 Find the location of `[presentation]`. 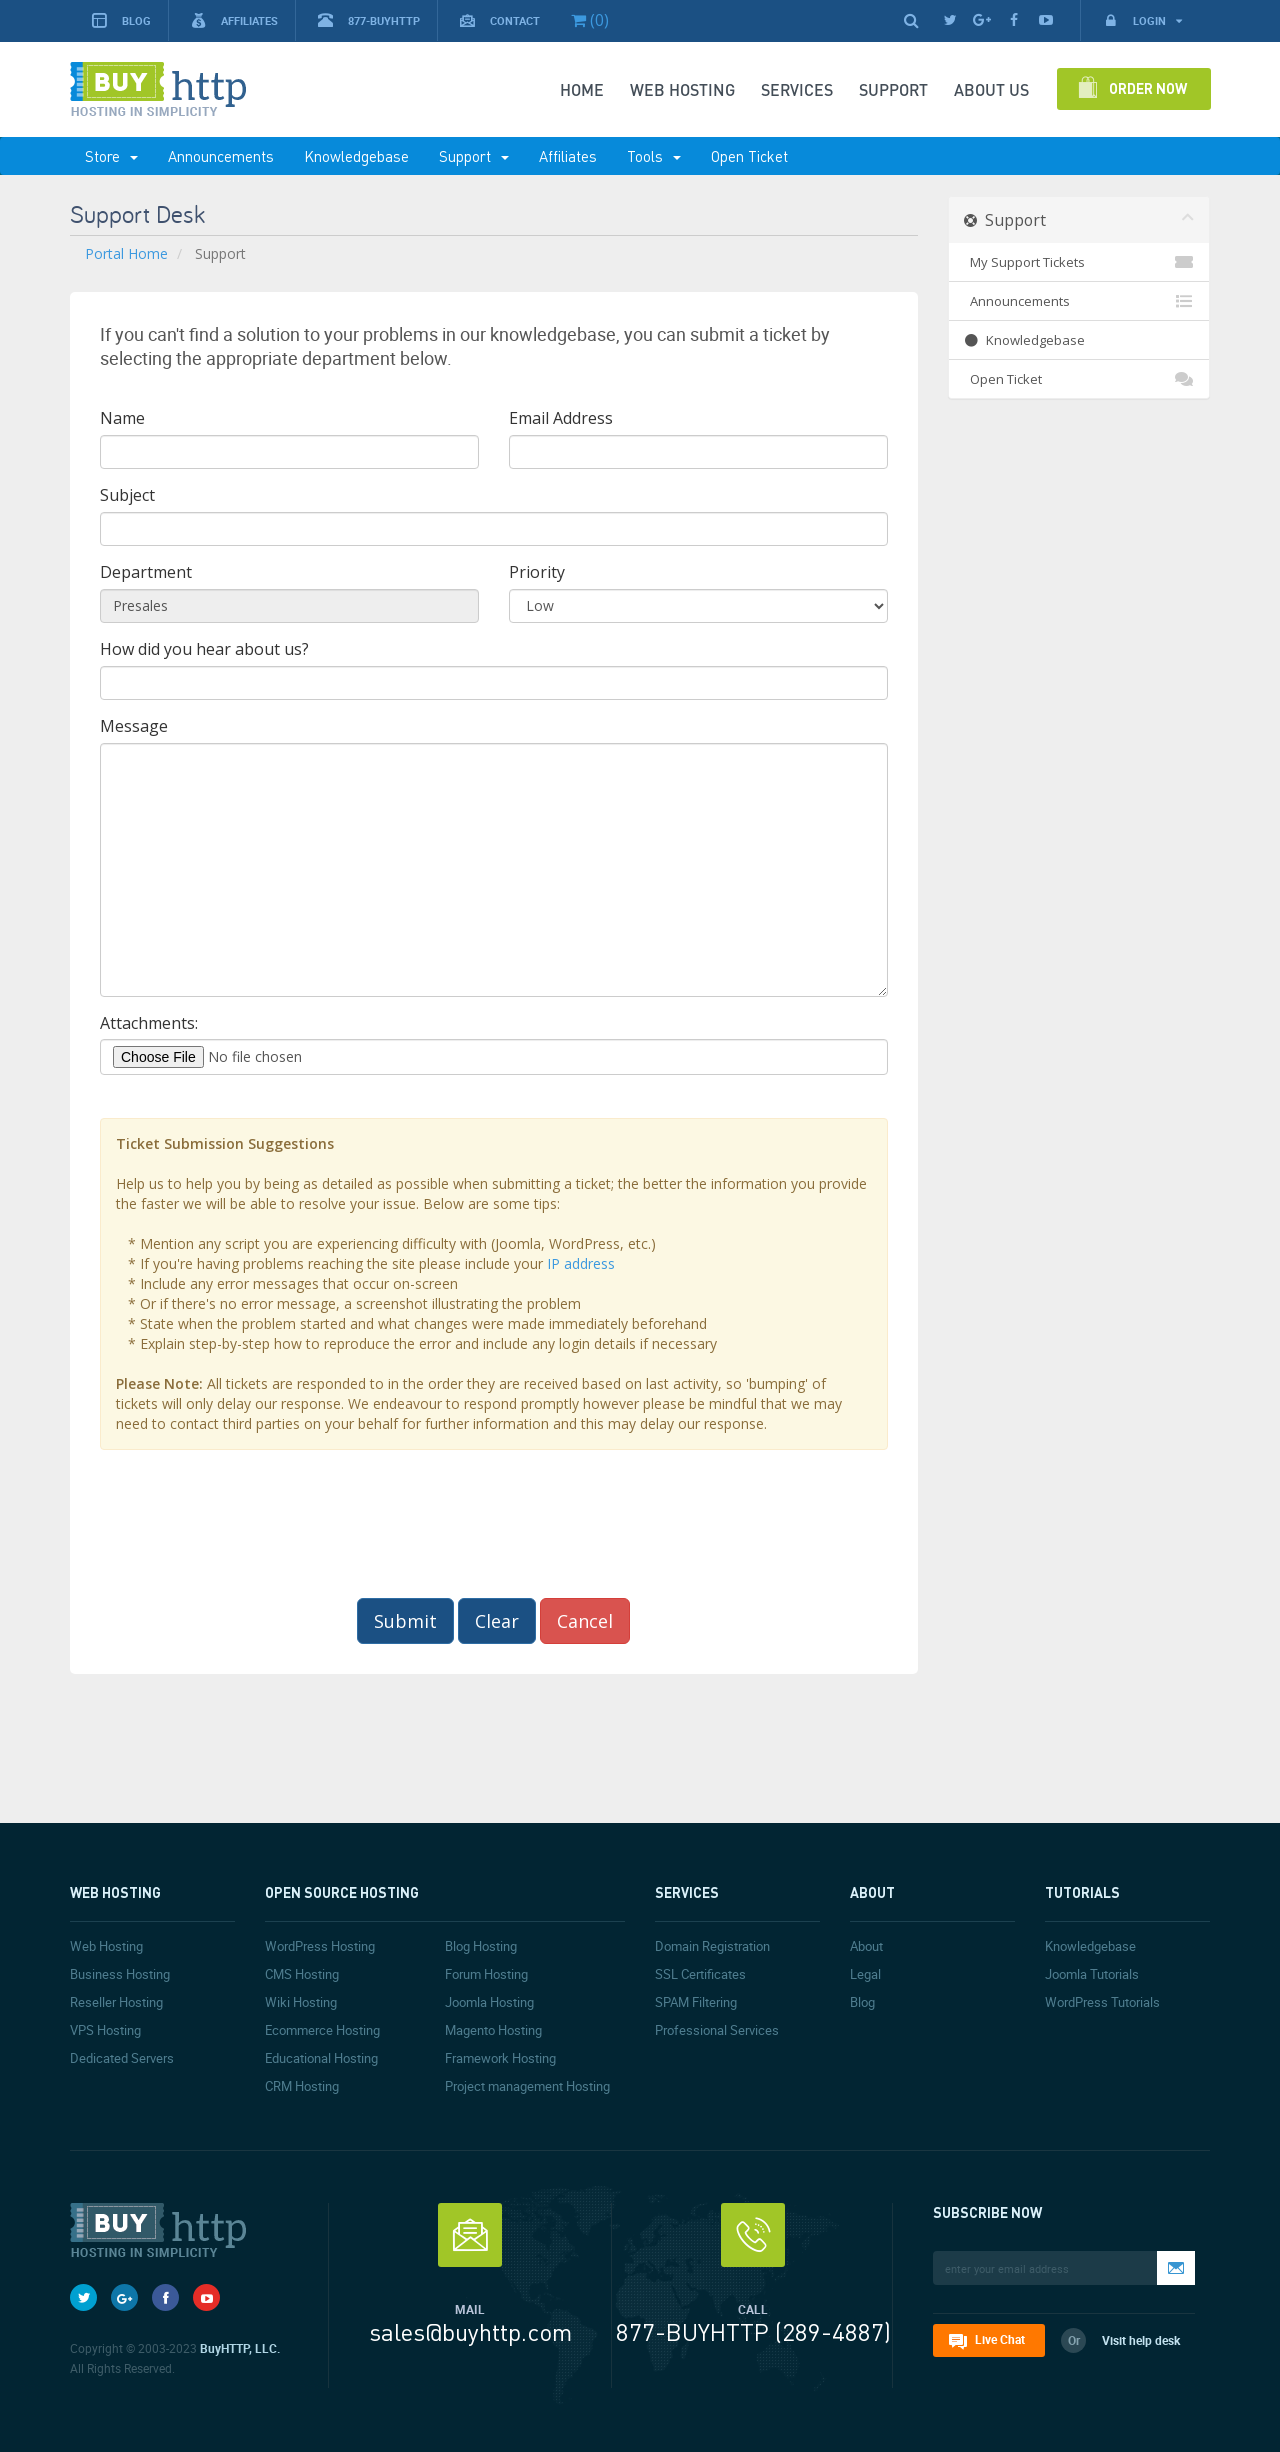

[presentation] is located at coordinates (494, 1524).